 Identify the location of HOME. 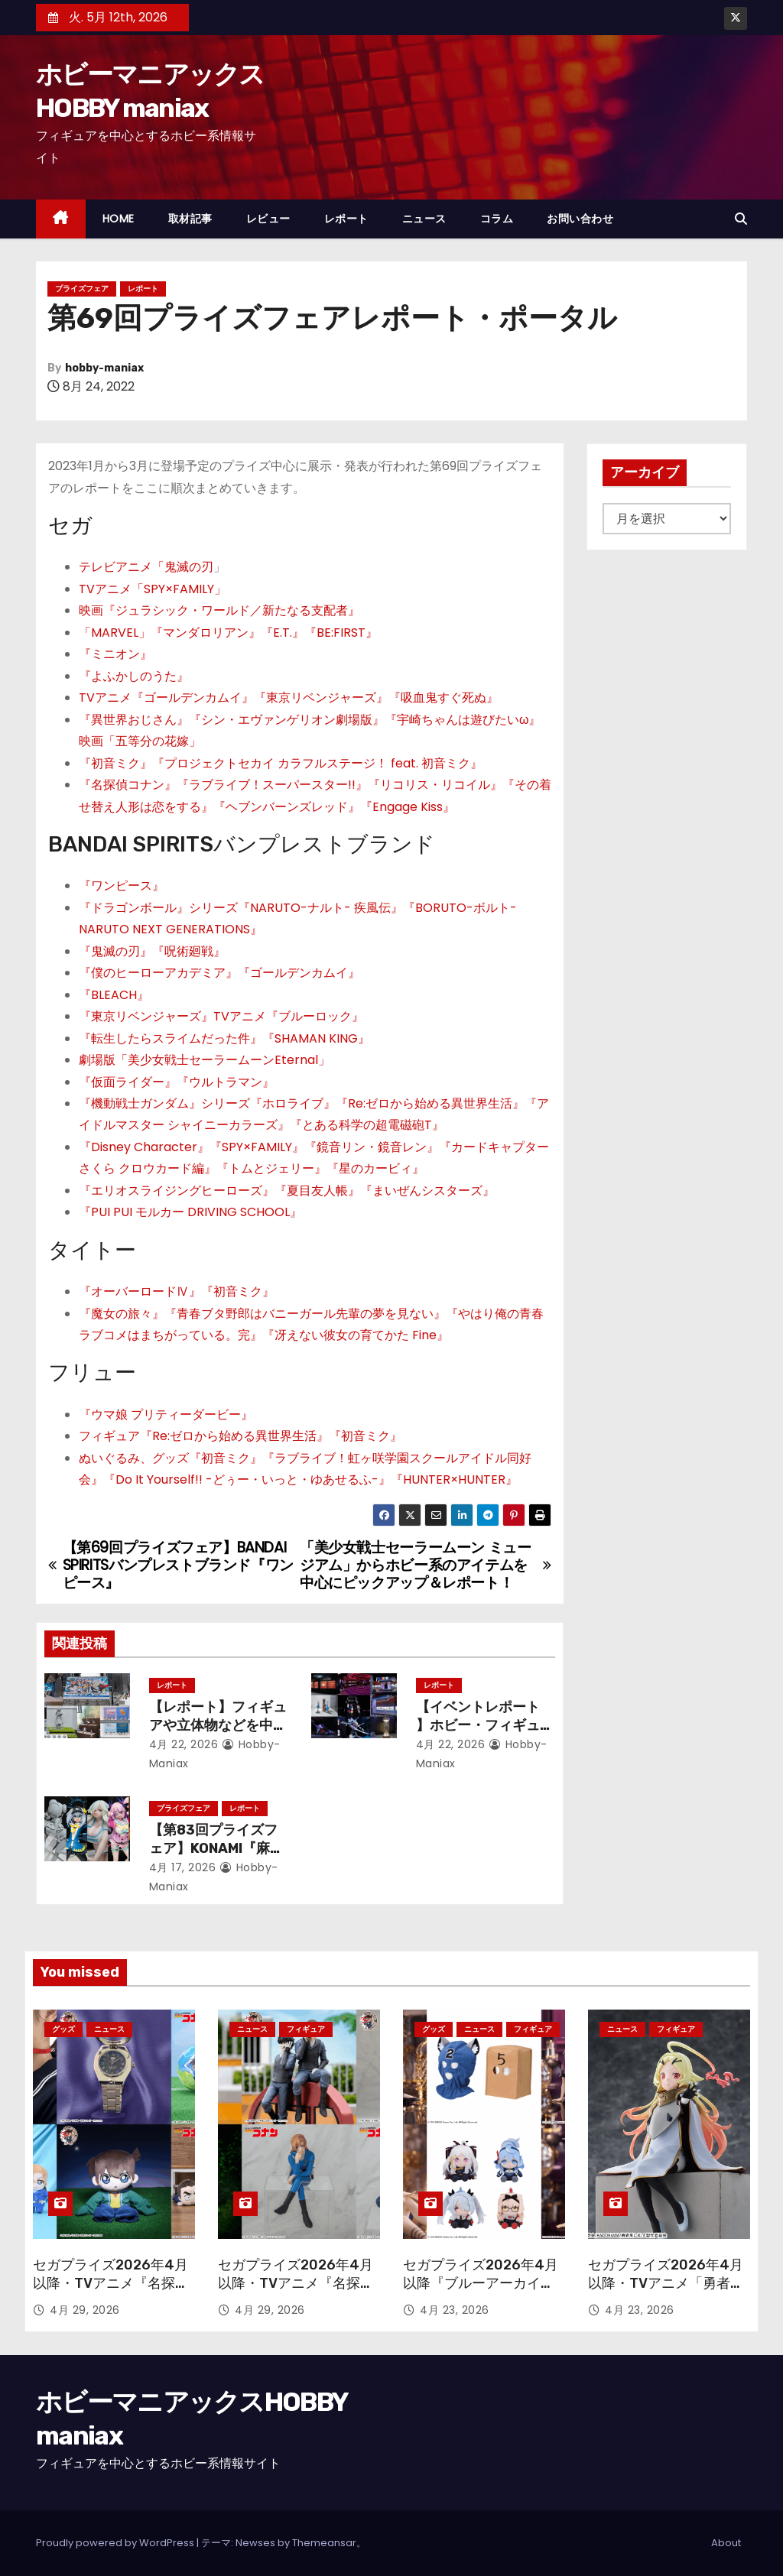
(118, 218).